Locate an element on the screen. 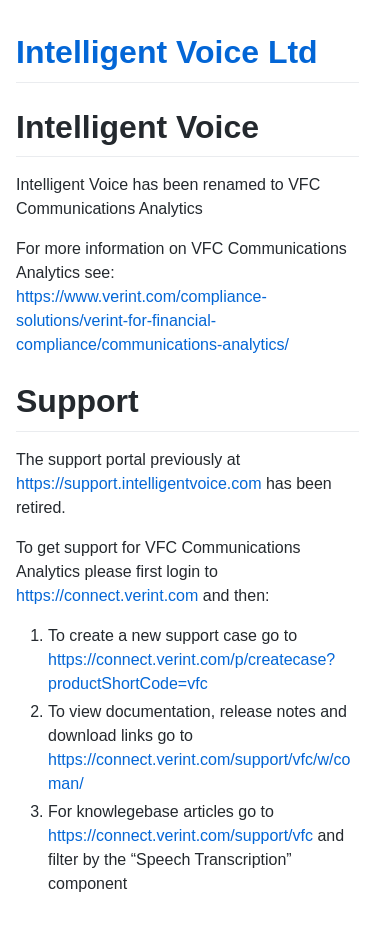 This screenshot has width=375, height=928. https://support.intelligentvoice.com is located at coordinates (138, 483).